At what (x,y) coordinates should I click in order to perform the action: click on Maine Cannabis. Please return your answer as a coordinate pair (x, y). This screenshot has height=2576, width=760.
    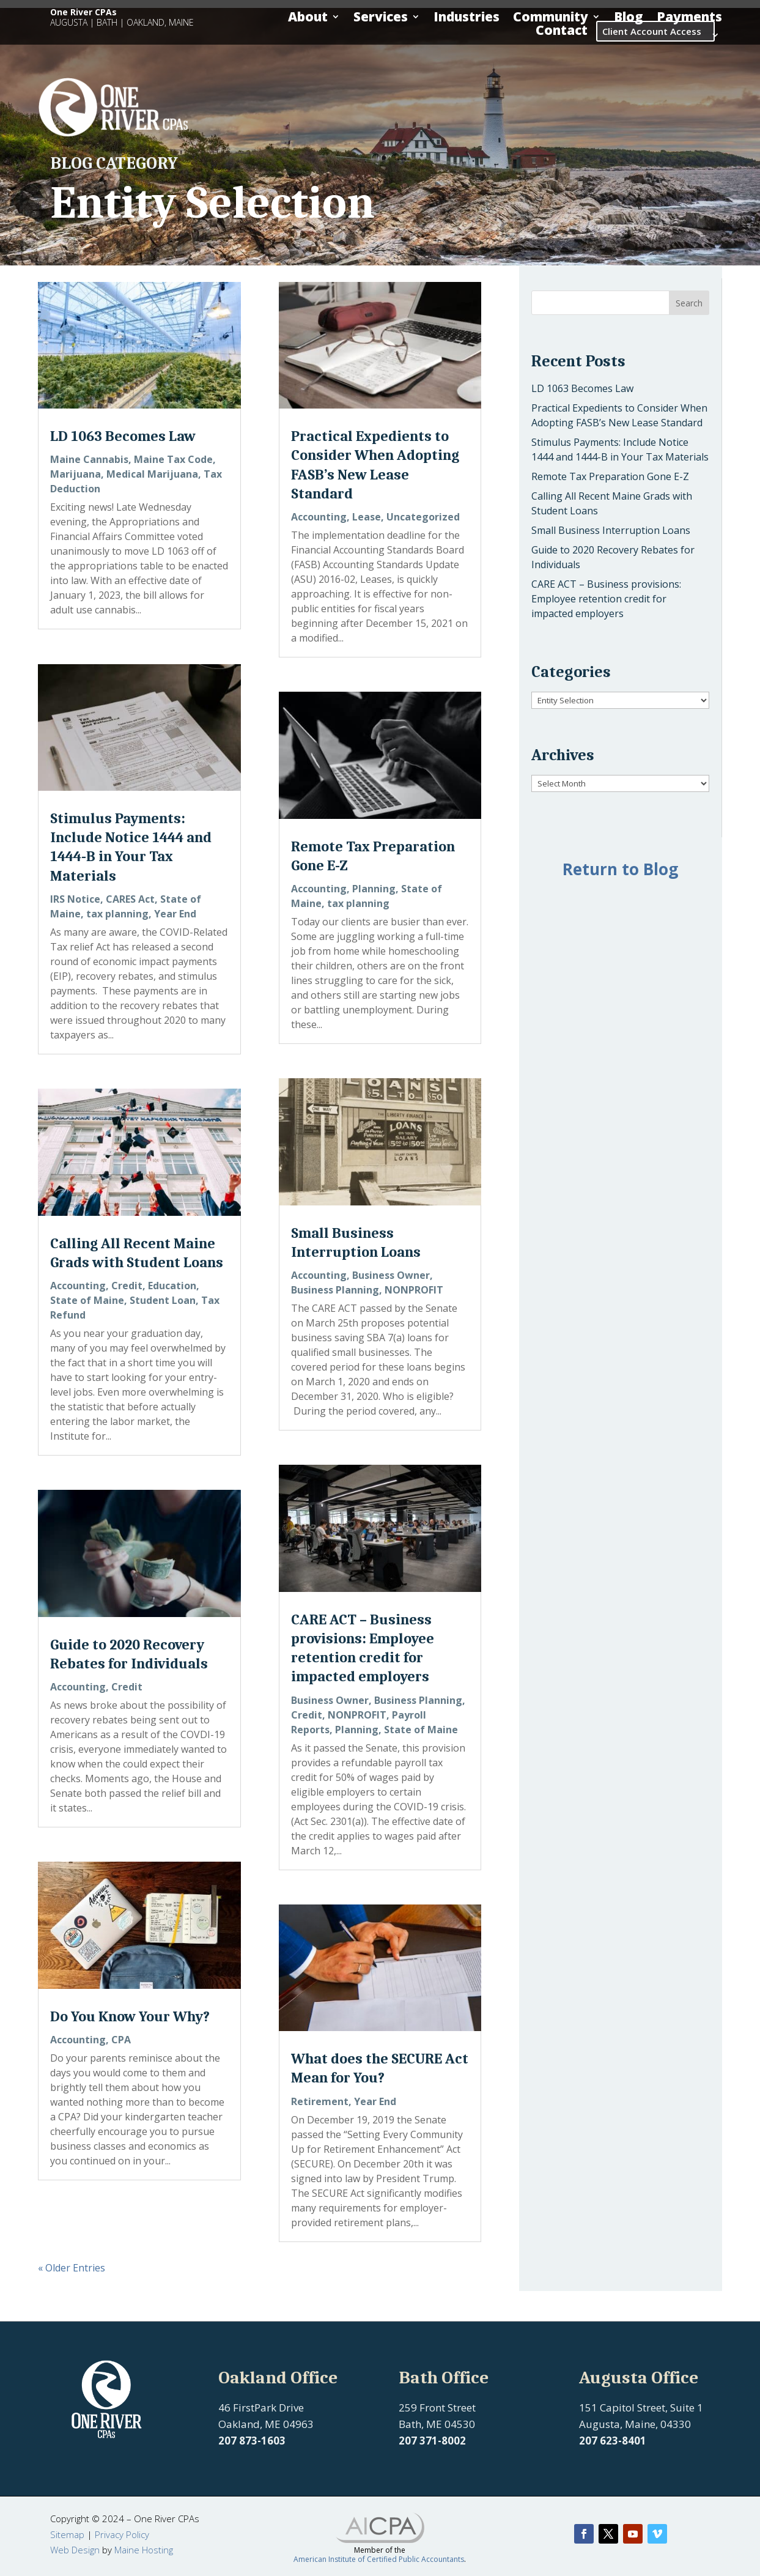
    Looking at the image, I should click on (89, 459).